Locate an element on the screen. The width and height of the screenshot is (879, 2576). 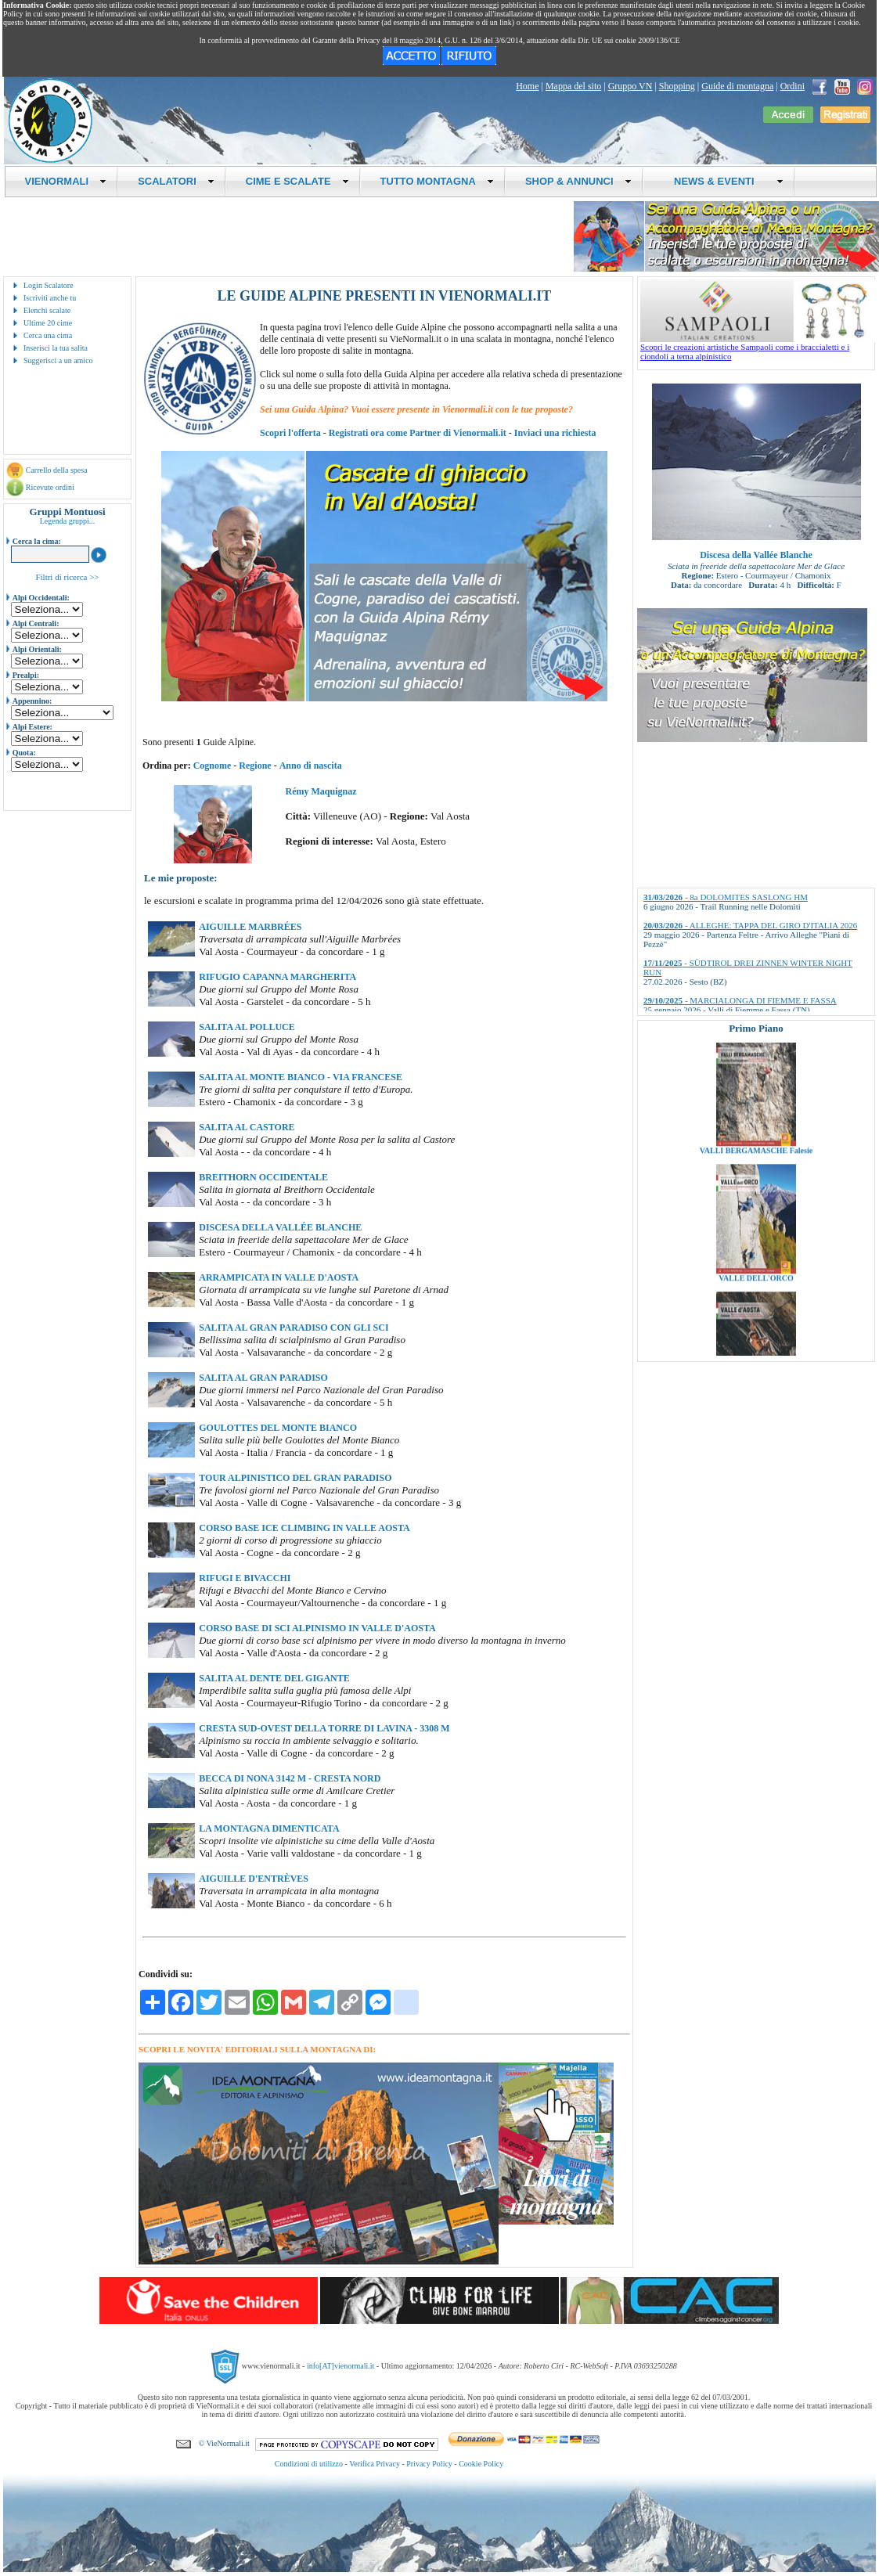
Login Scalatore is located at coordinates (48, 285).